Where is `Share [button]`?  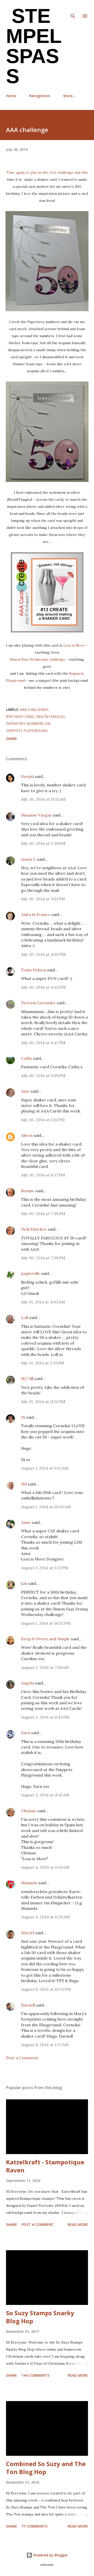
Share [button] is located at coordinates (11, 738).